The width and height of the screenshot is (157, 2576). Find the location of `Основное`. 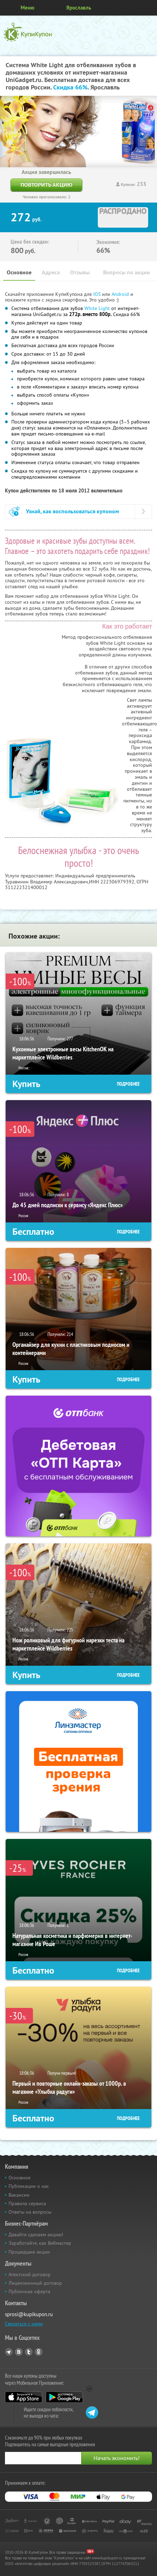

Основное is located at coordinates (19, 272).